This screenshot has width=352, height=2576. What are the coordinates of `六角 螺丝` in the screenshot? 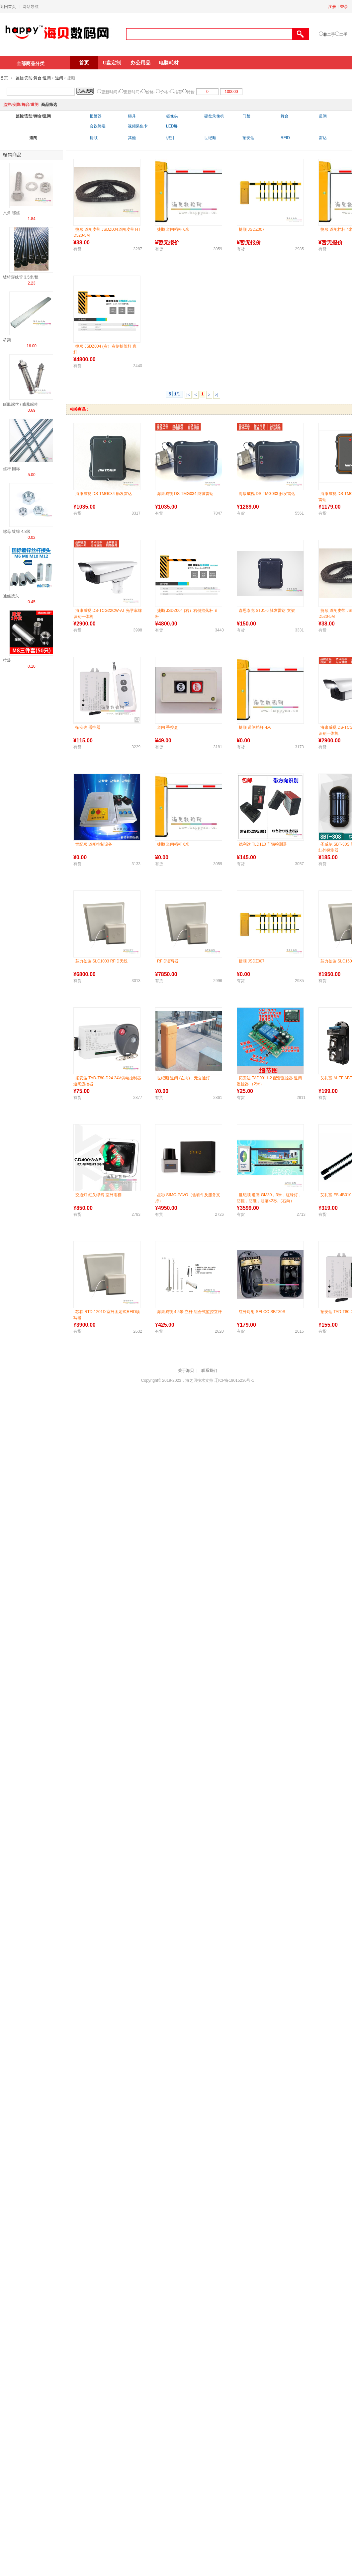 It's located at (11, 212).